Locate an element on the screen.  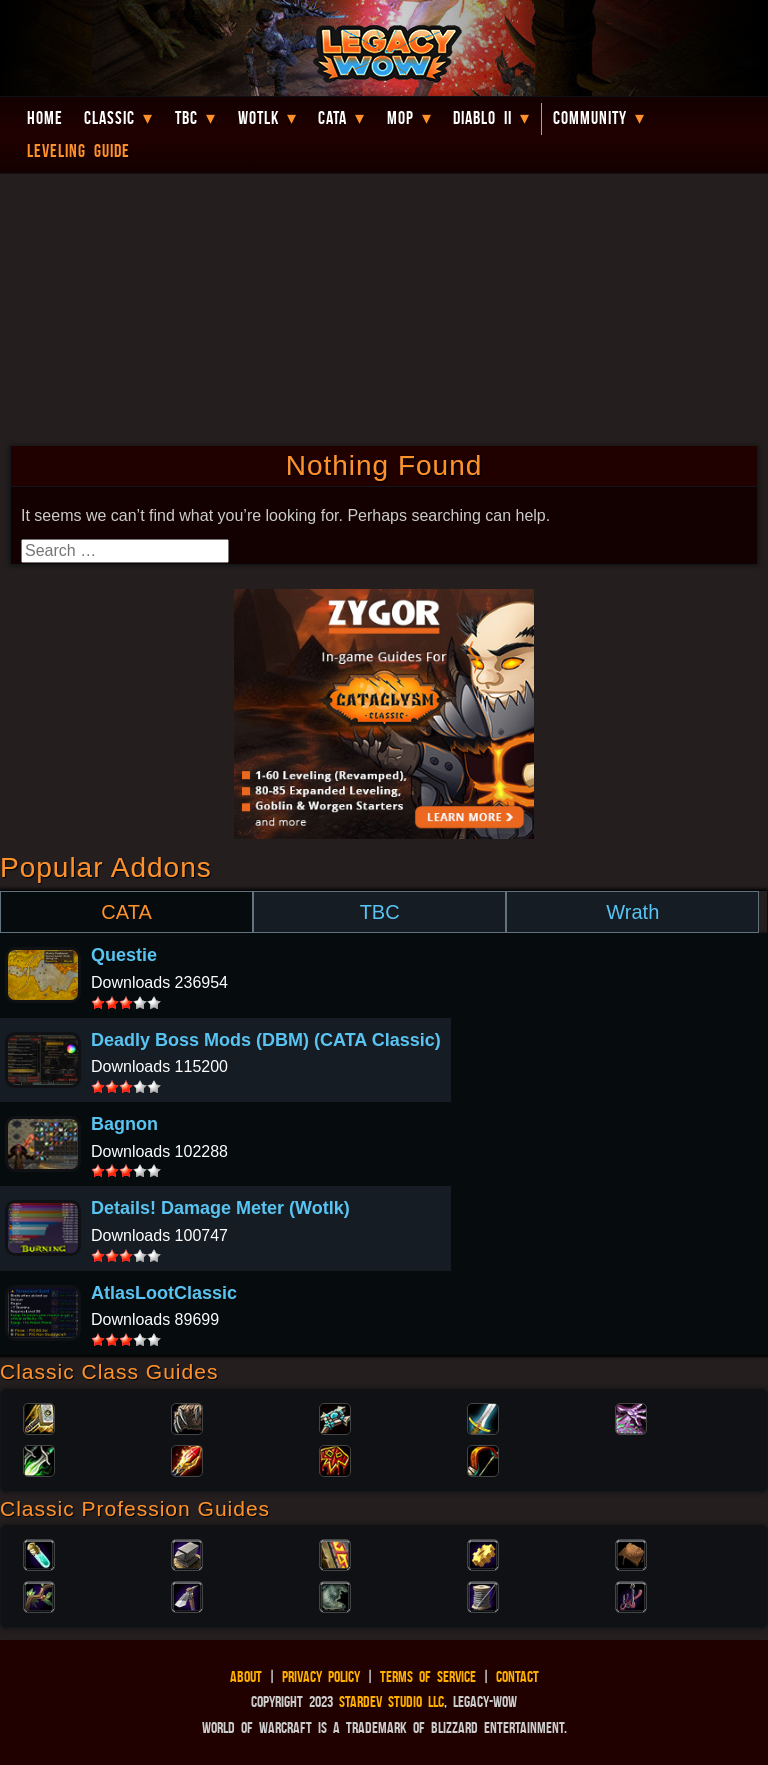
Wrath is located at coordinates (632, 912).